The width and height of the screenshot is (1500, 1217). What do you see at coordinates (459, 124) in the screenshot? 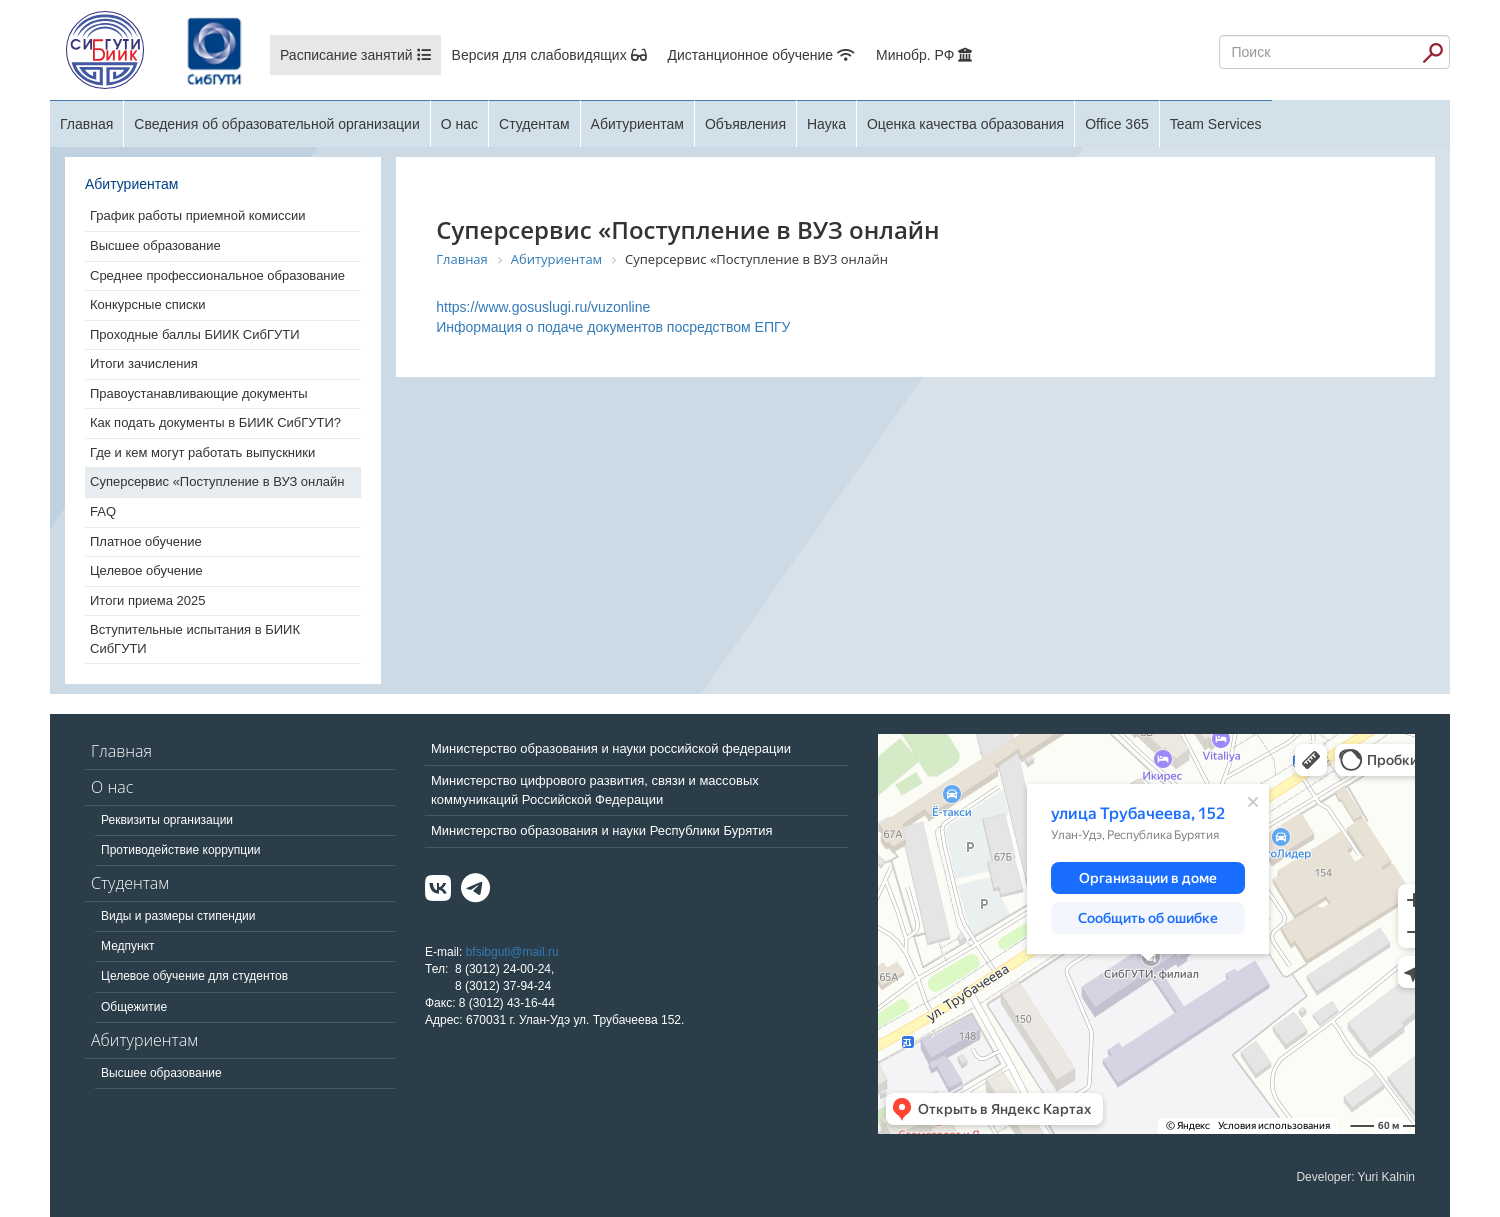
I see `О нас` at bounding box center [459, 124].